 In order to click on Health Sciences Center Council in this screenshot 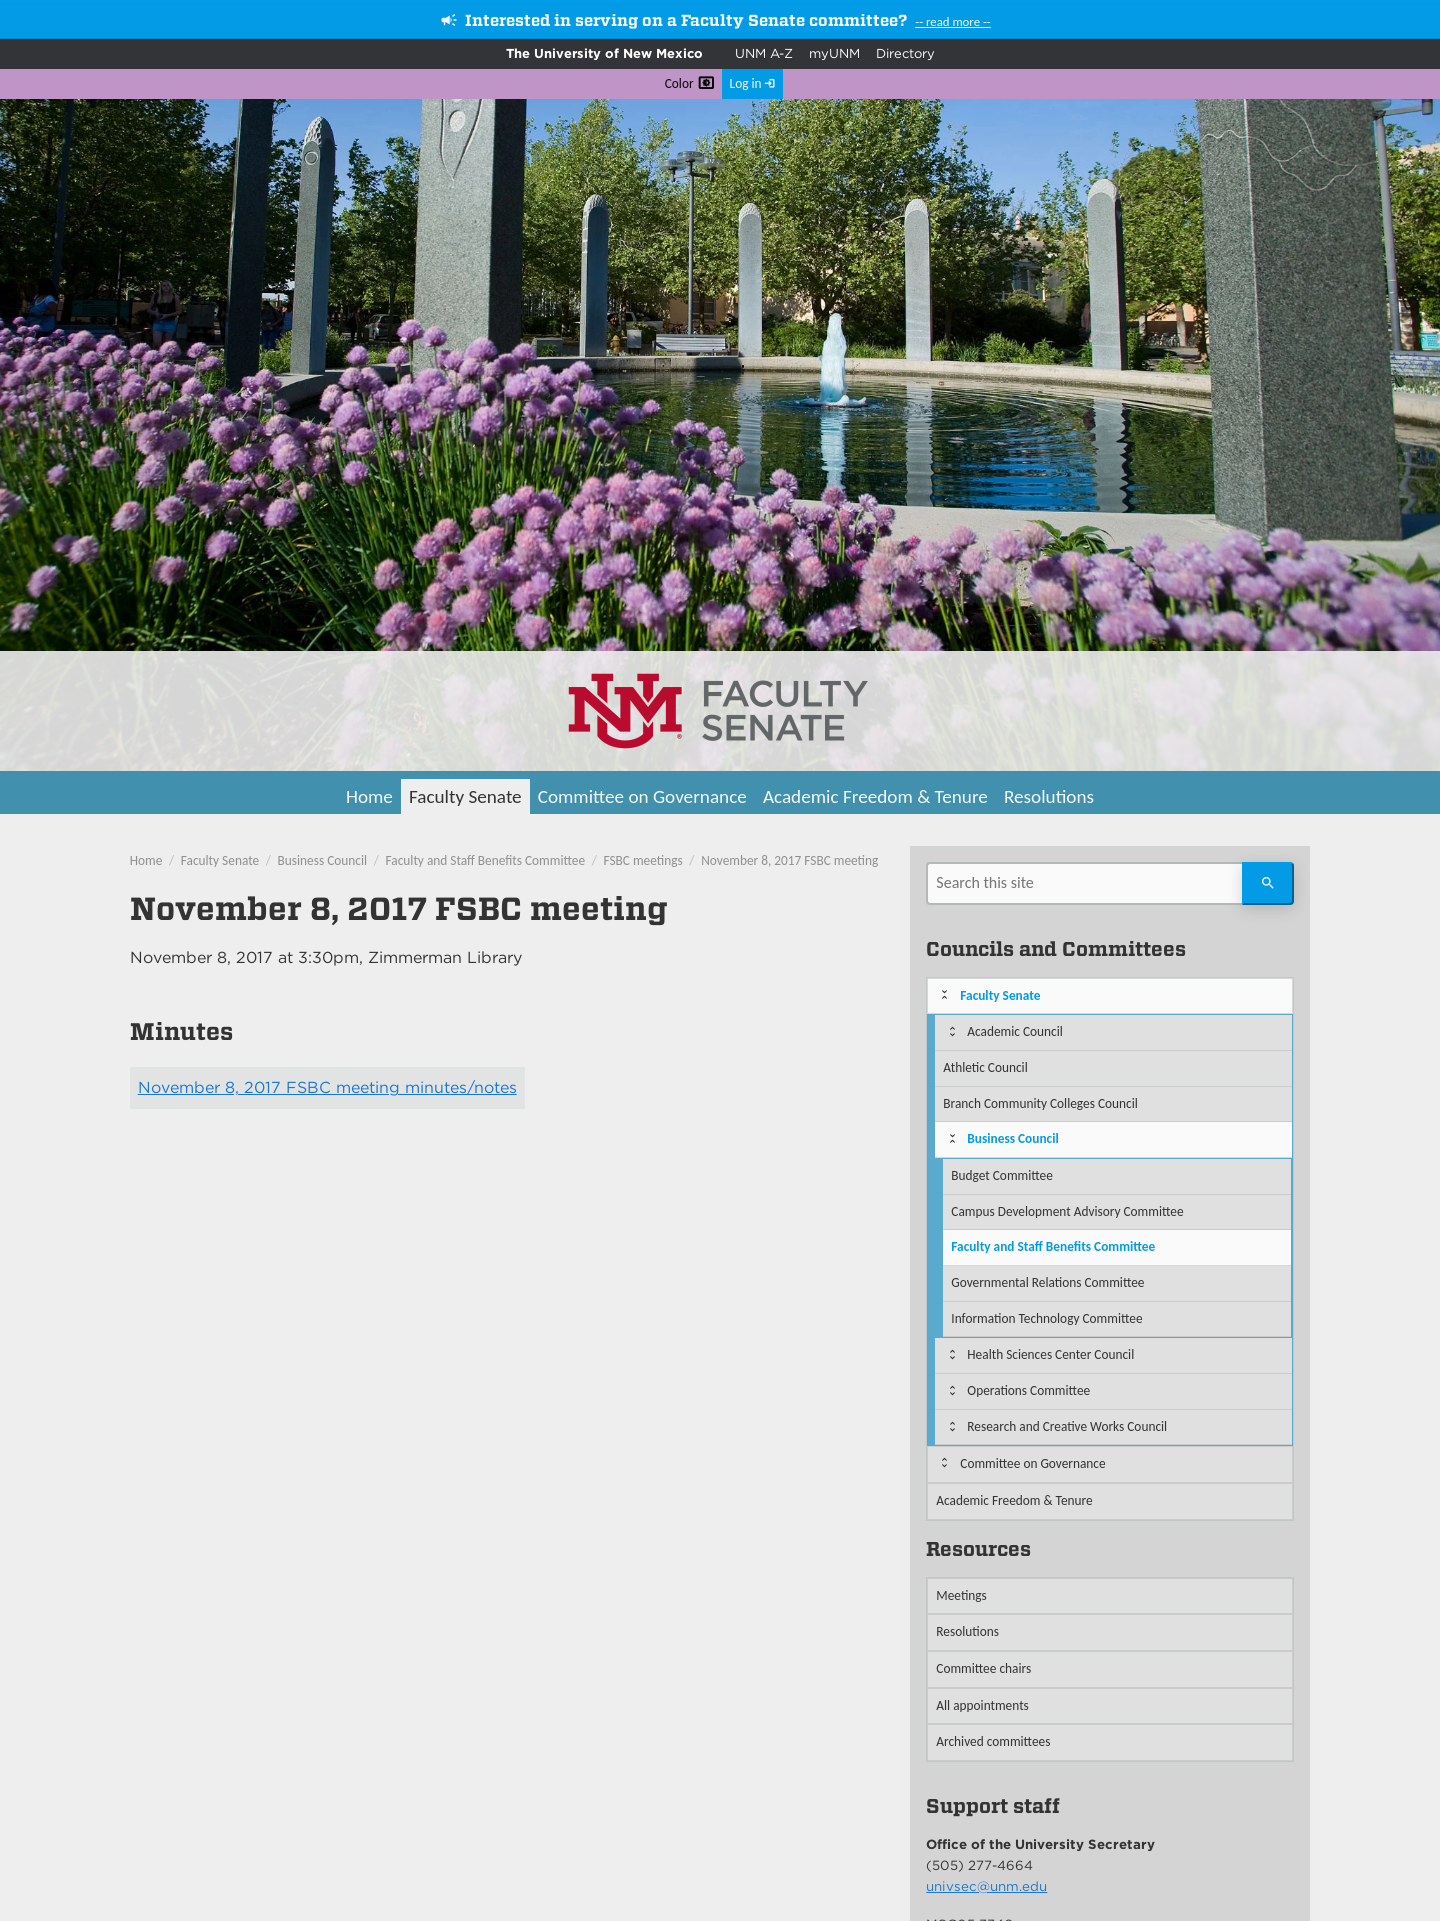, I will do `click(1050, 1354)`.